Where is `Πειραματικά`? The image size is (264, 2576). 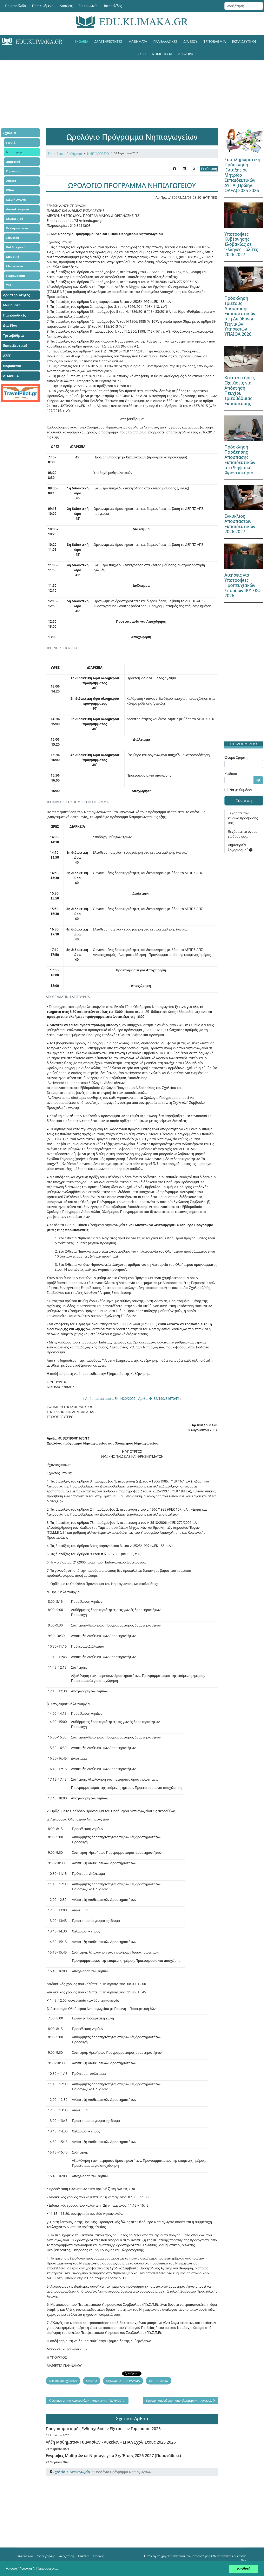
Πειραματικά is located at coordinates (15, 276).